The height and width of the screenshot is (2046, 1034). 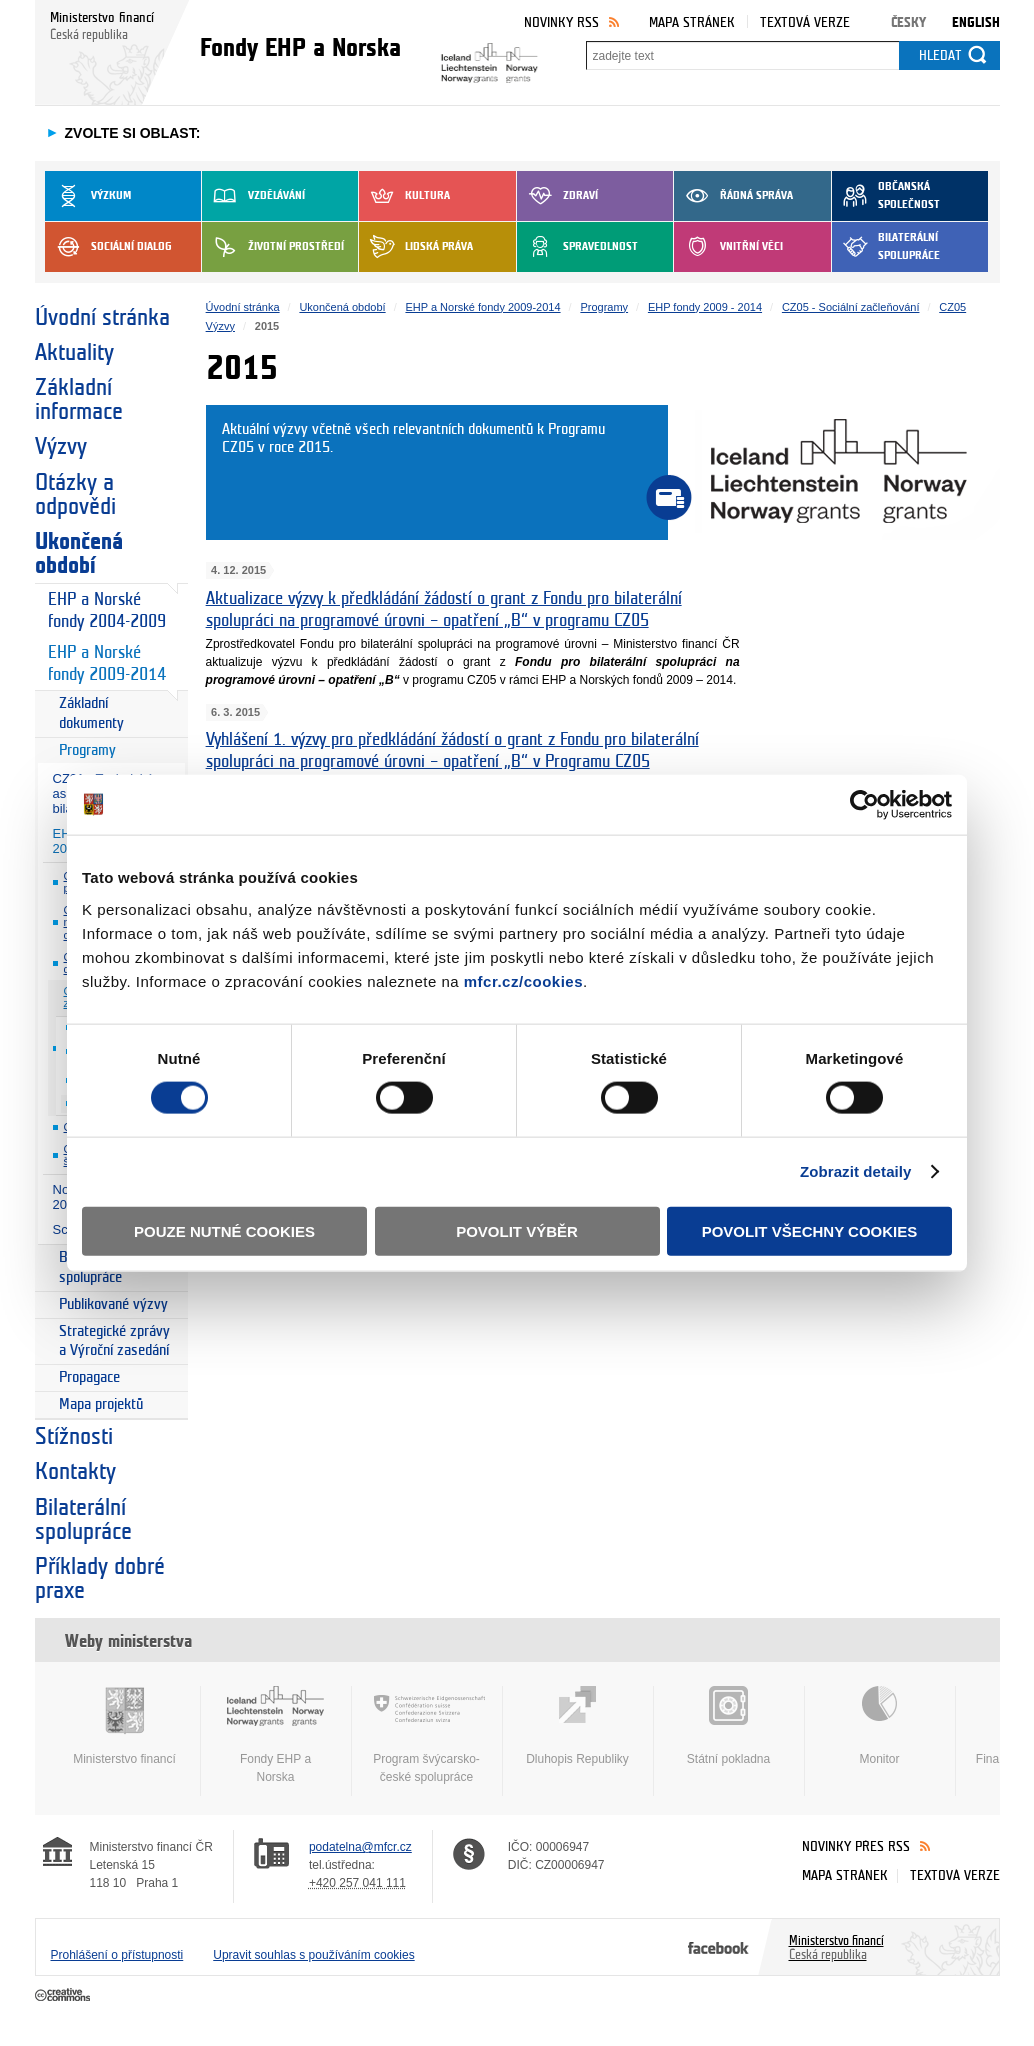 I want to click on Kontakty, so click(x=75, y=1472).